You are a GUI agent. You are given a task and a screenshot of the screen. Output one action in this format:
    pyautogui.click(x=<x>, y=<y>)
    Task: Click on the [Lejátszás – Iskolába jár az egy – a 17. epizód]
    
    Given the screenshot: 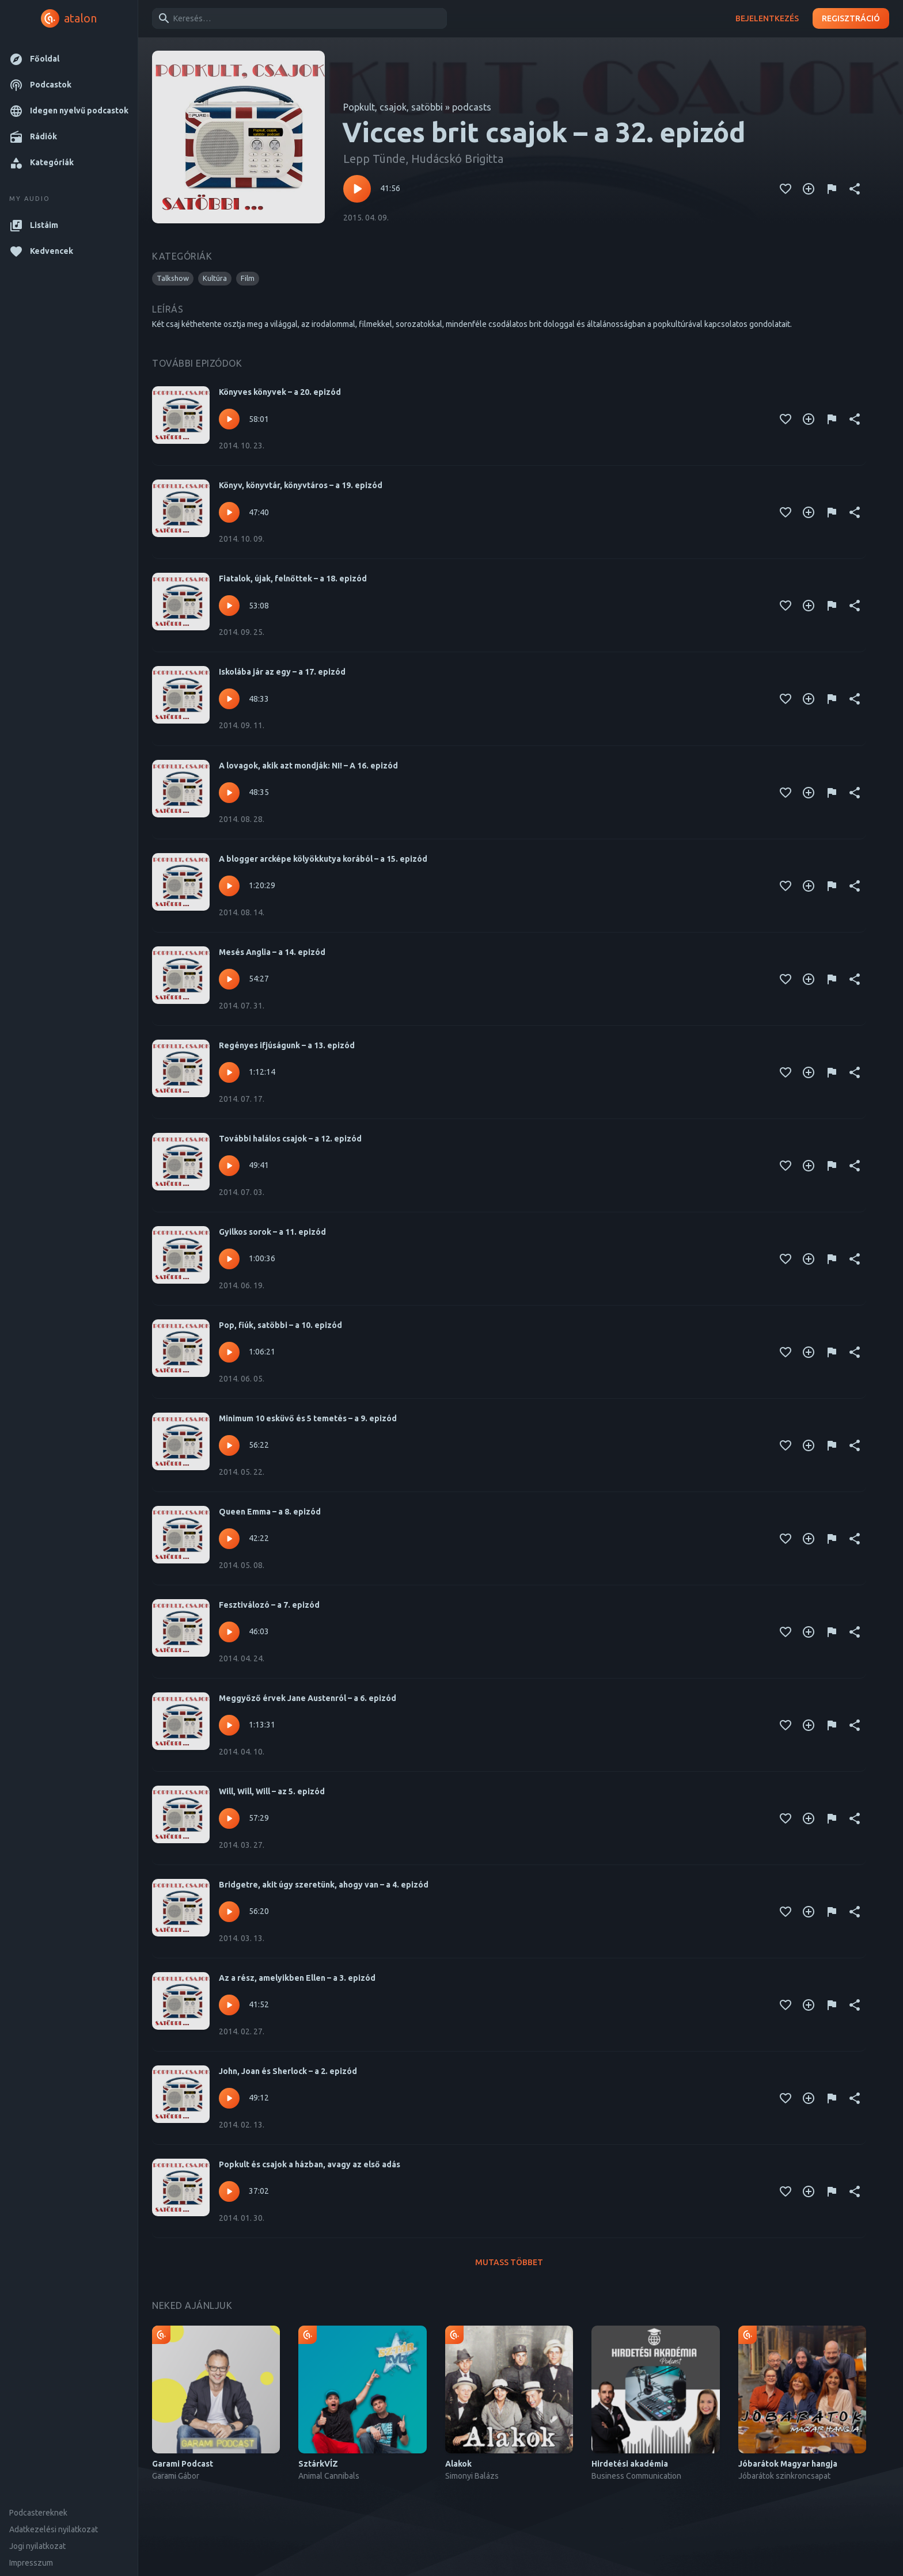 What is the action you would take?
    pyautogui.click(x=229, y=698)
    